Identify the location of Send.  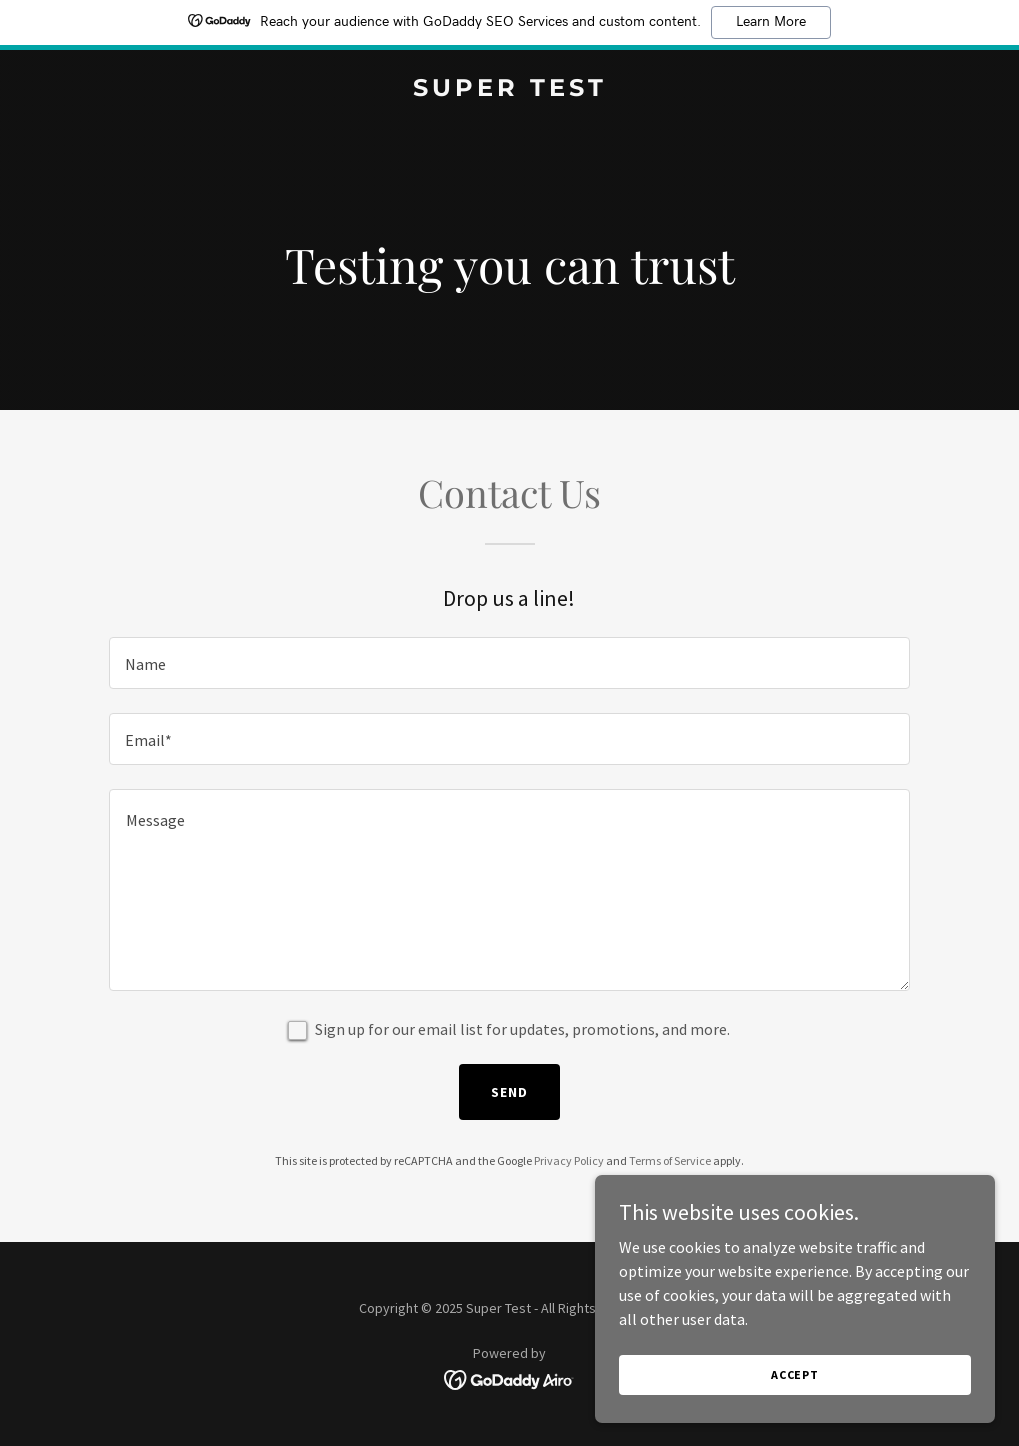
(509, 1092).